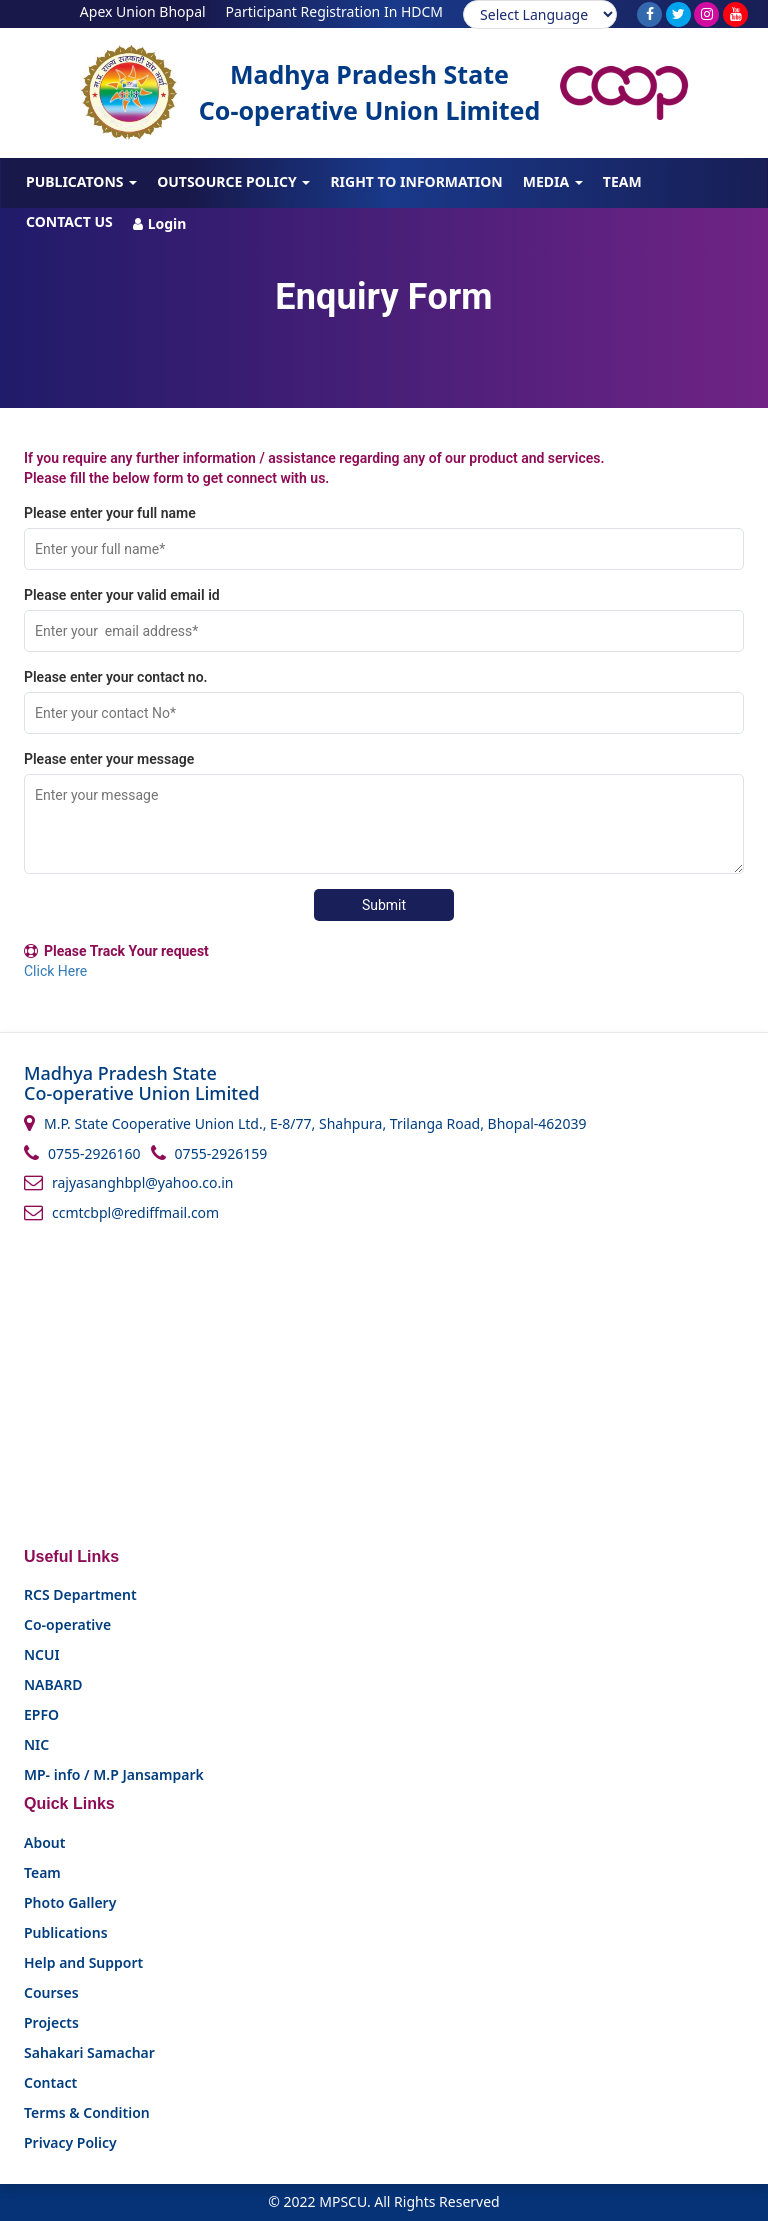 The image size is (768, 2221). Describe the element at coordinates (42, 1654) in the screenshot. I see `NCUI` at that location.